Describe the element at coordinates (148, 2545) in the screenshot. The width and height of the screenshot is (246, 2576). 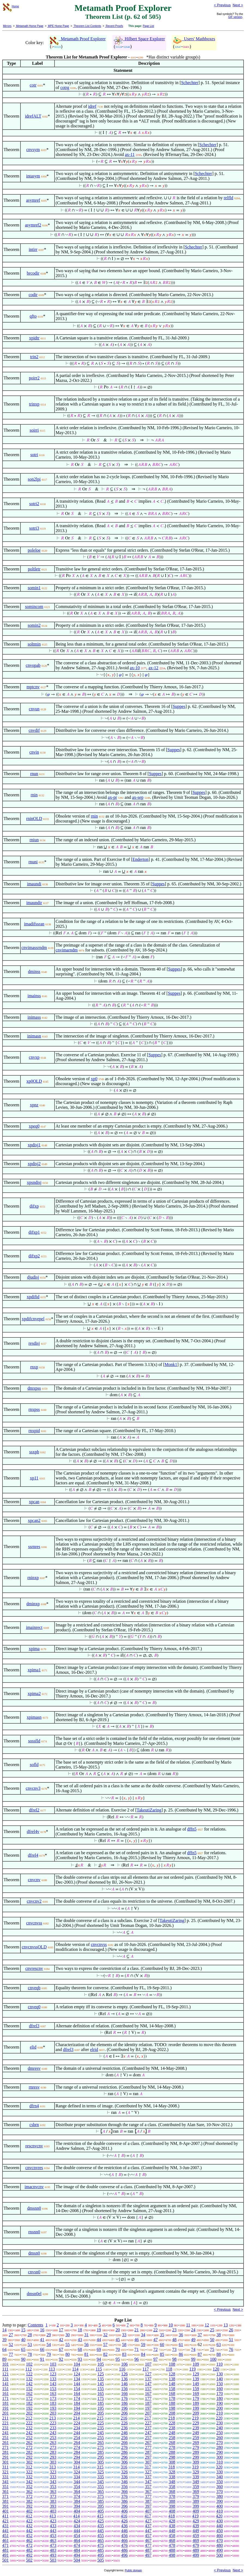
I see `477` at that location.